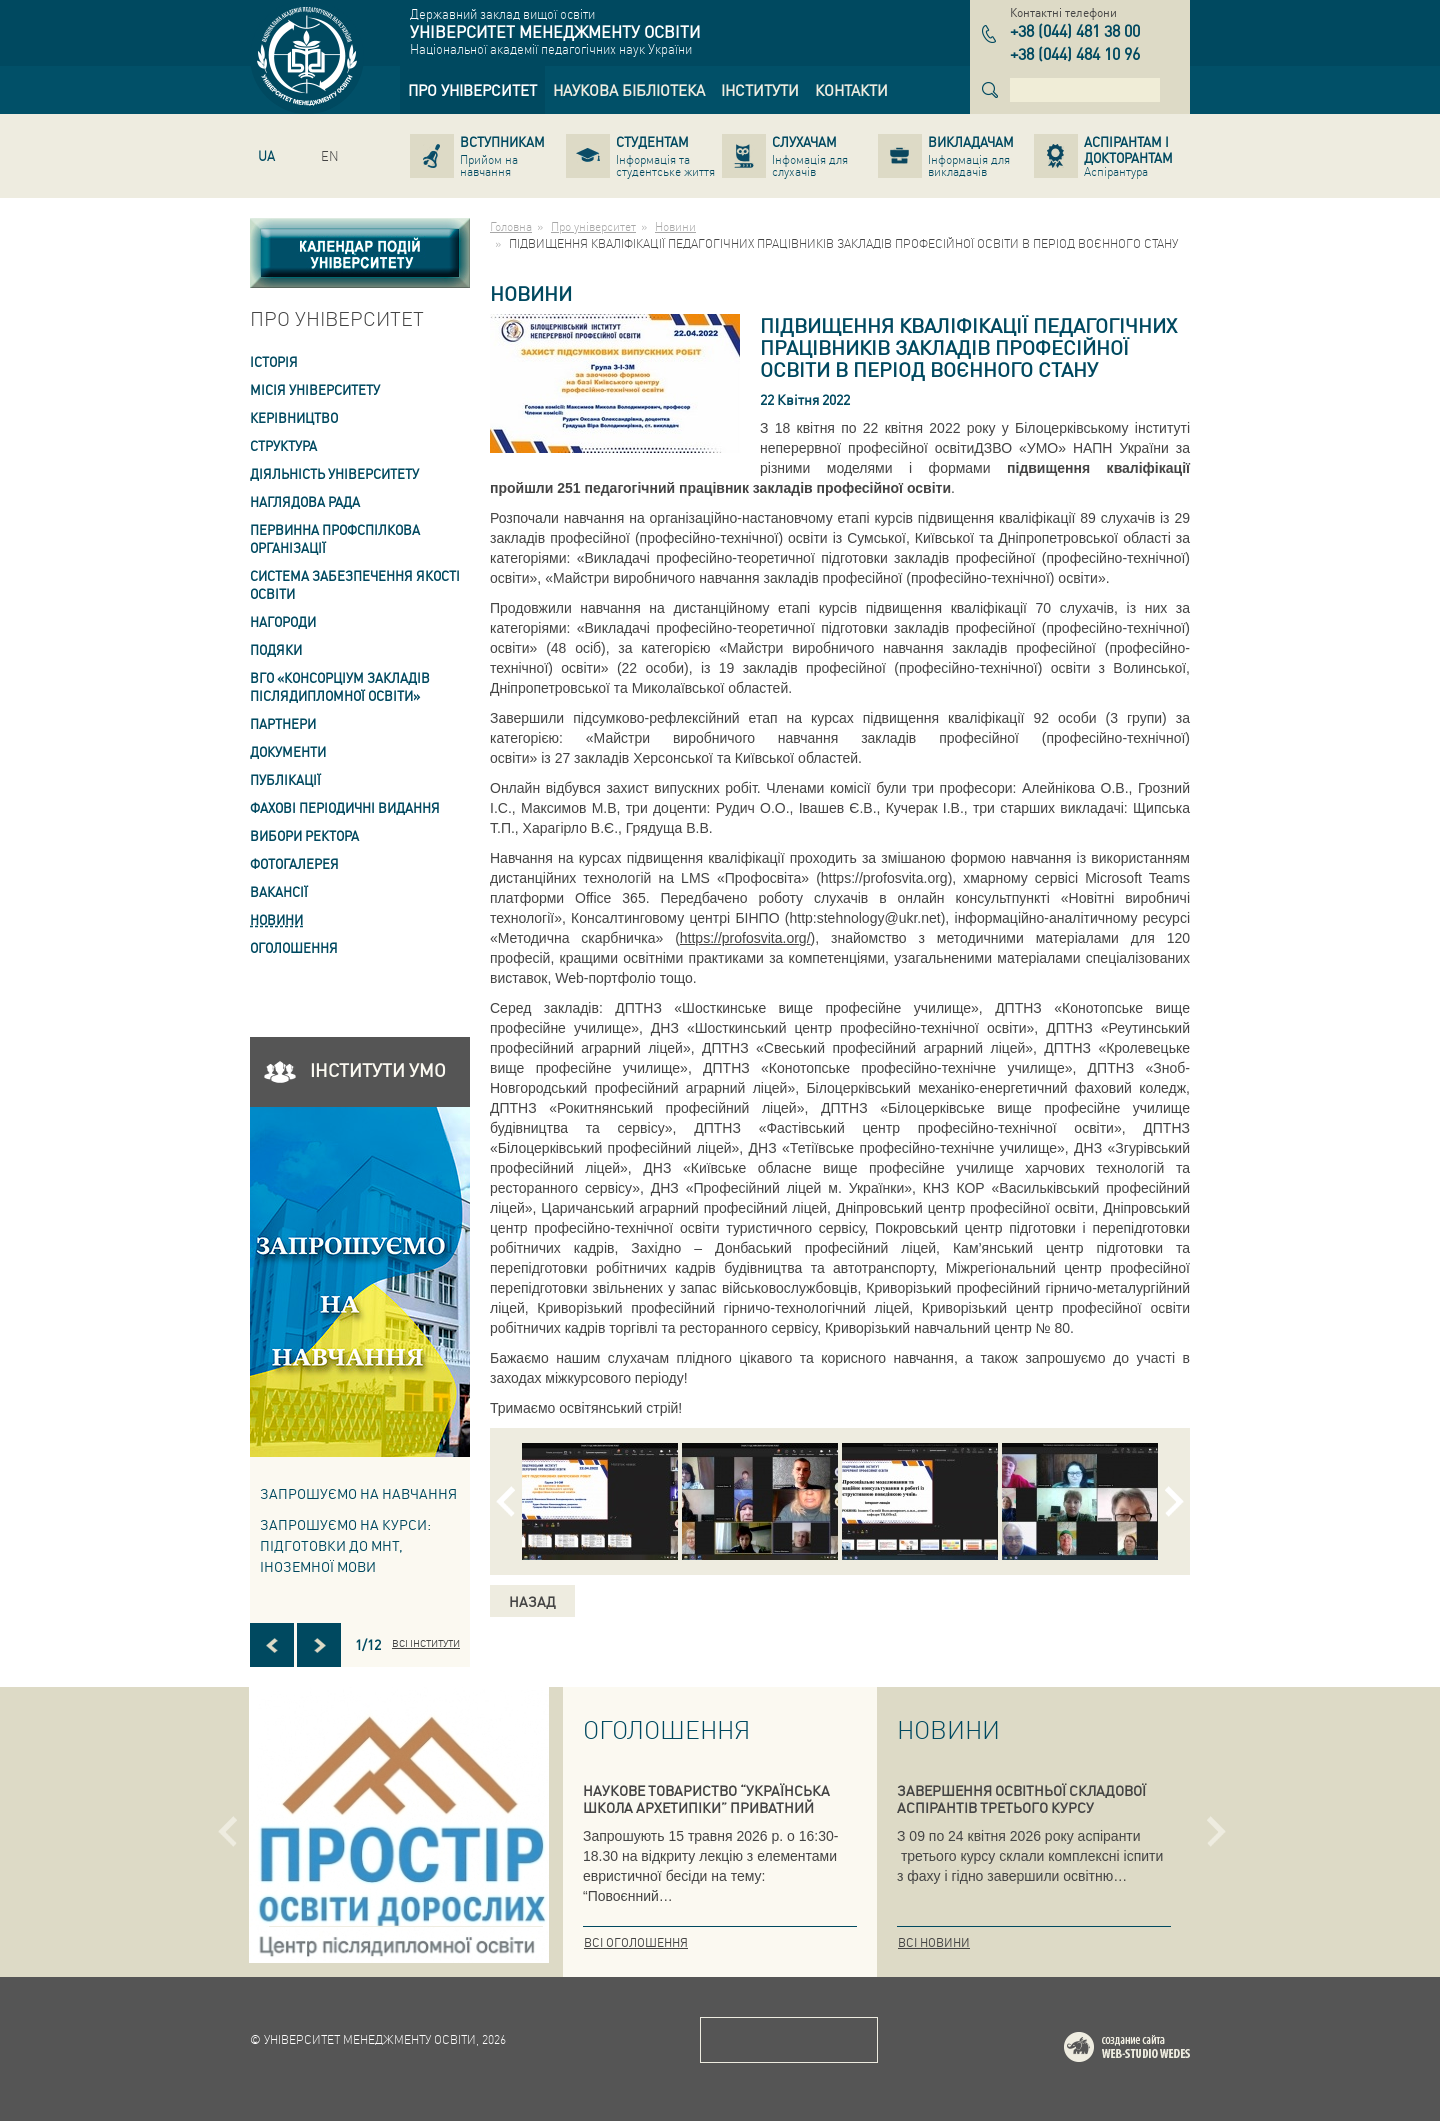  I want to click on https://profosvita.org/, so click(745, 938).